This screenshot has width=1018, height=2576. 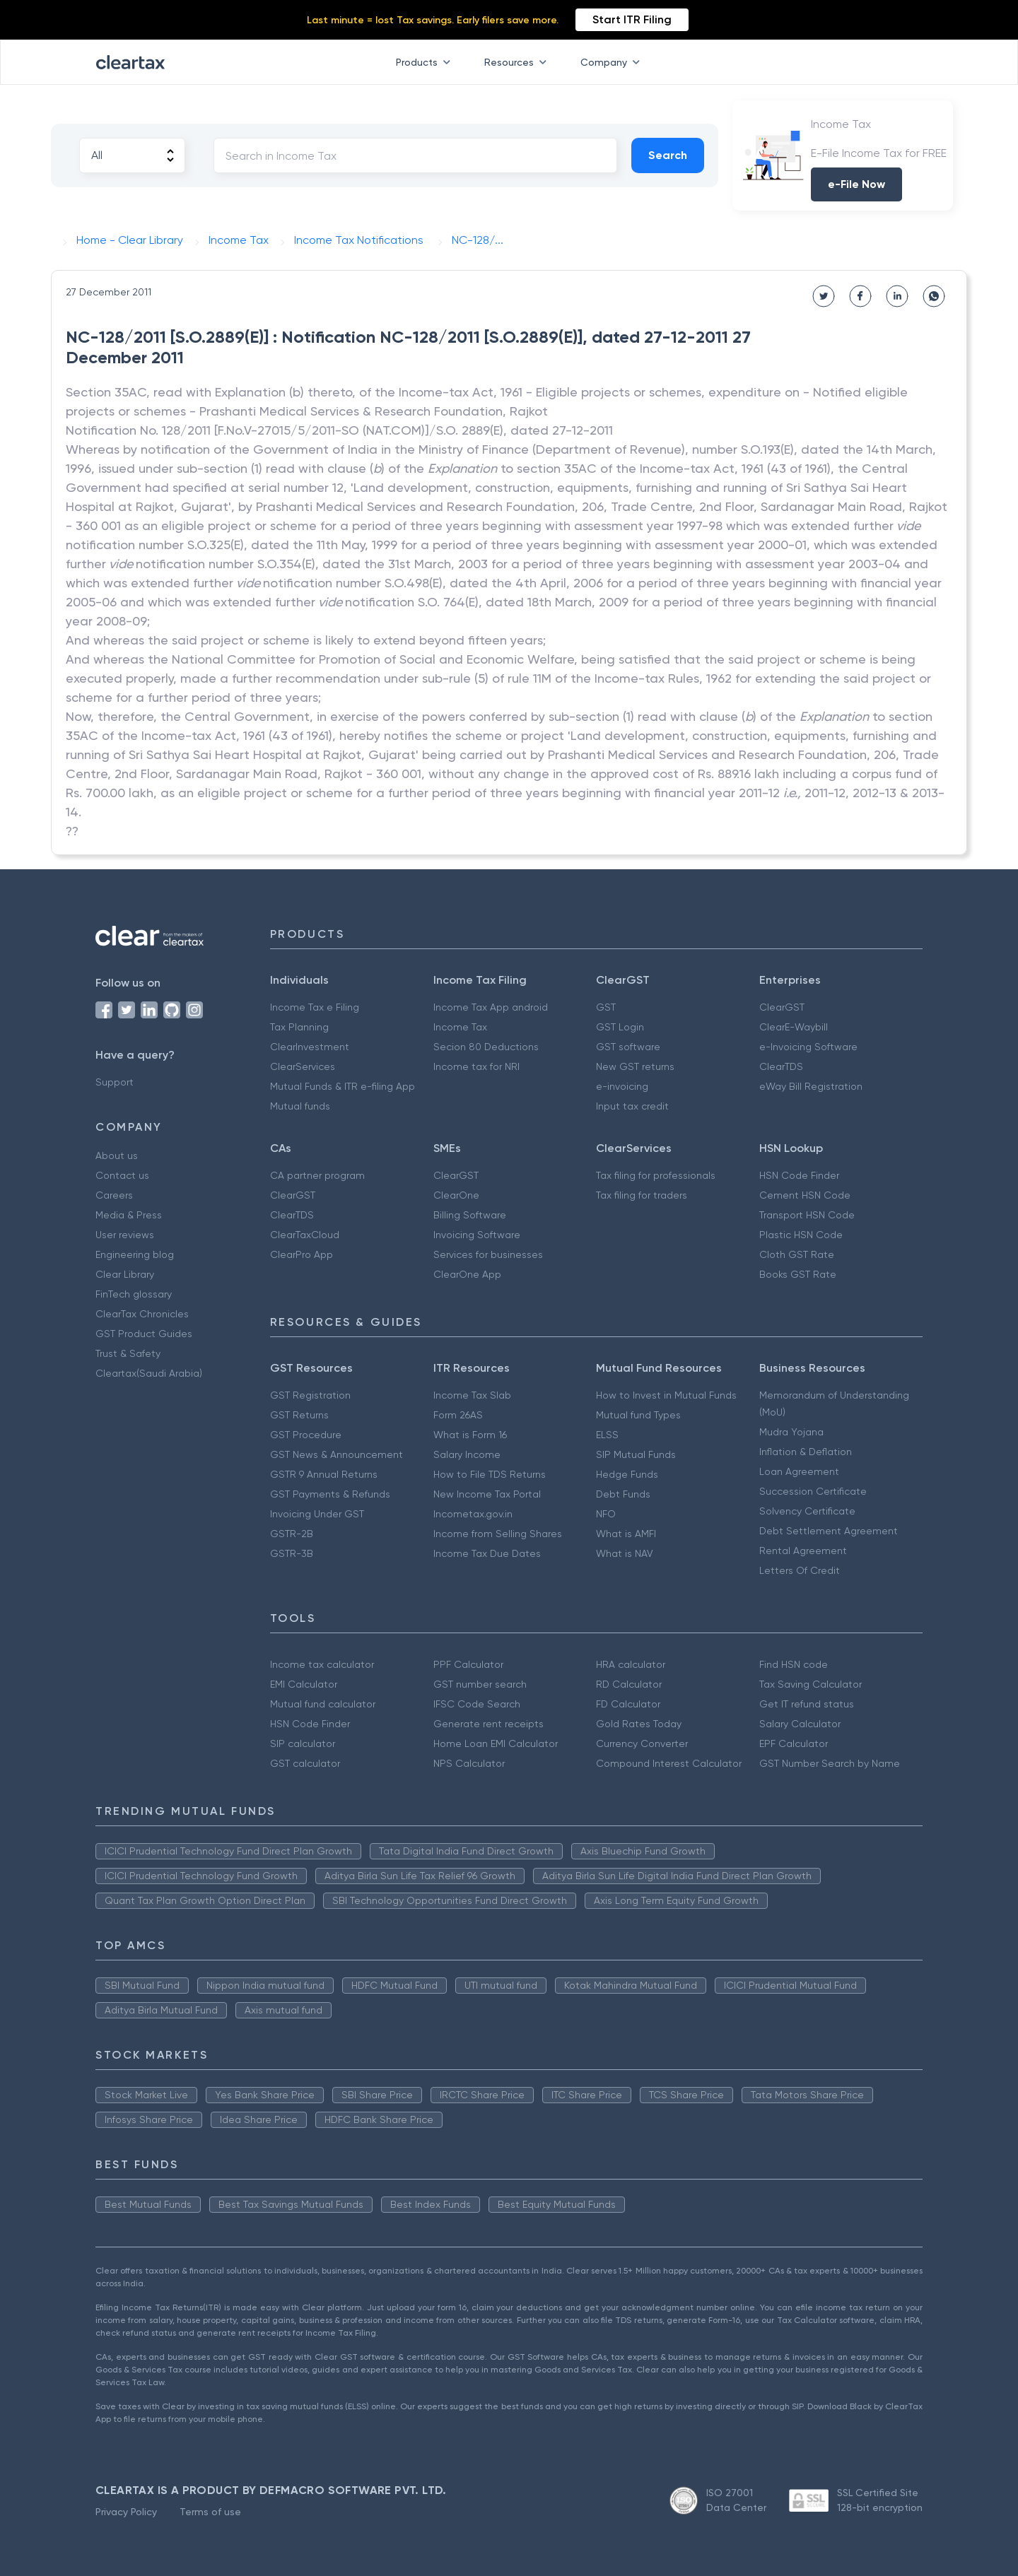 What do you see at coordinates (488, 1254) in the screenshot?
I see `Services for businesses` at bounding box center [488, 1254].